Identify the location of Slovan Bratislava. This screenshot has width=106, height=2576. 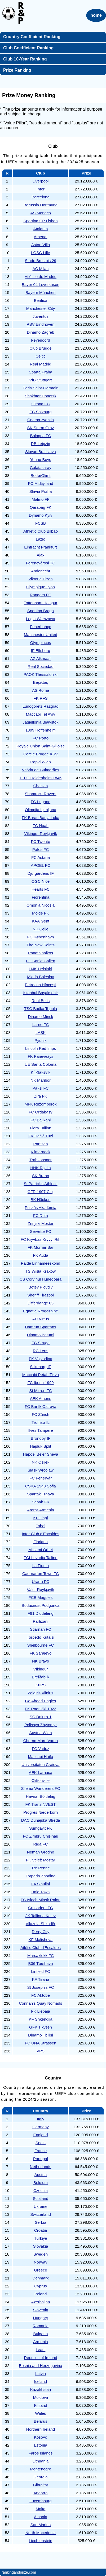
(40, 451).